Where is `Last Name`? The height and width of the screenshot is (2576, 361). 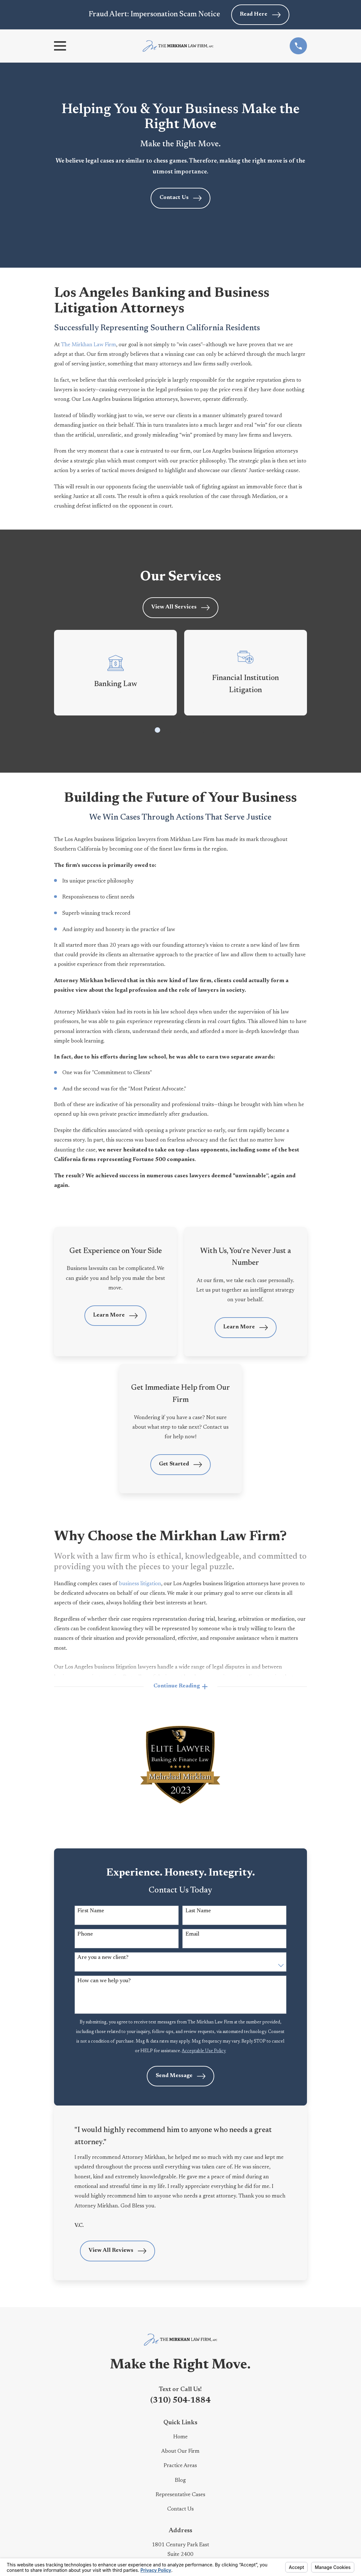 Last Name is located at coordinates (198, 1911).